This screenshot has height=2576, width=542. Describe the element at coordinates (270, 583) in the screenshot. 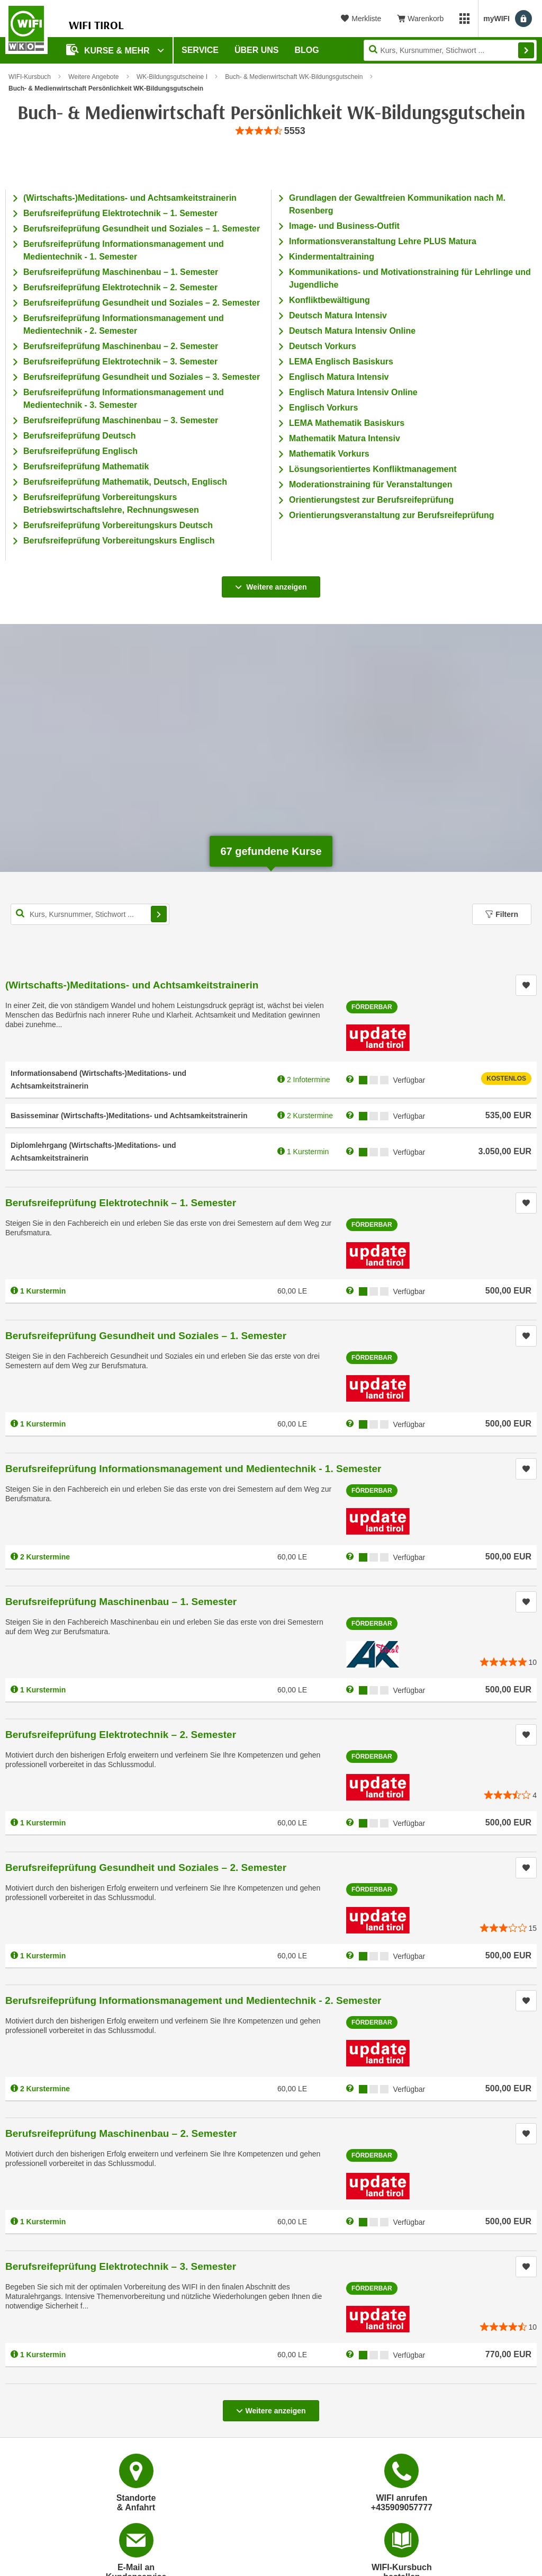

I see `Weitere anzeigen` at that location.